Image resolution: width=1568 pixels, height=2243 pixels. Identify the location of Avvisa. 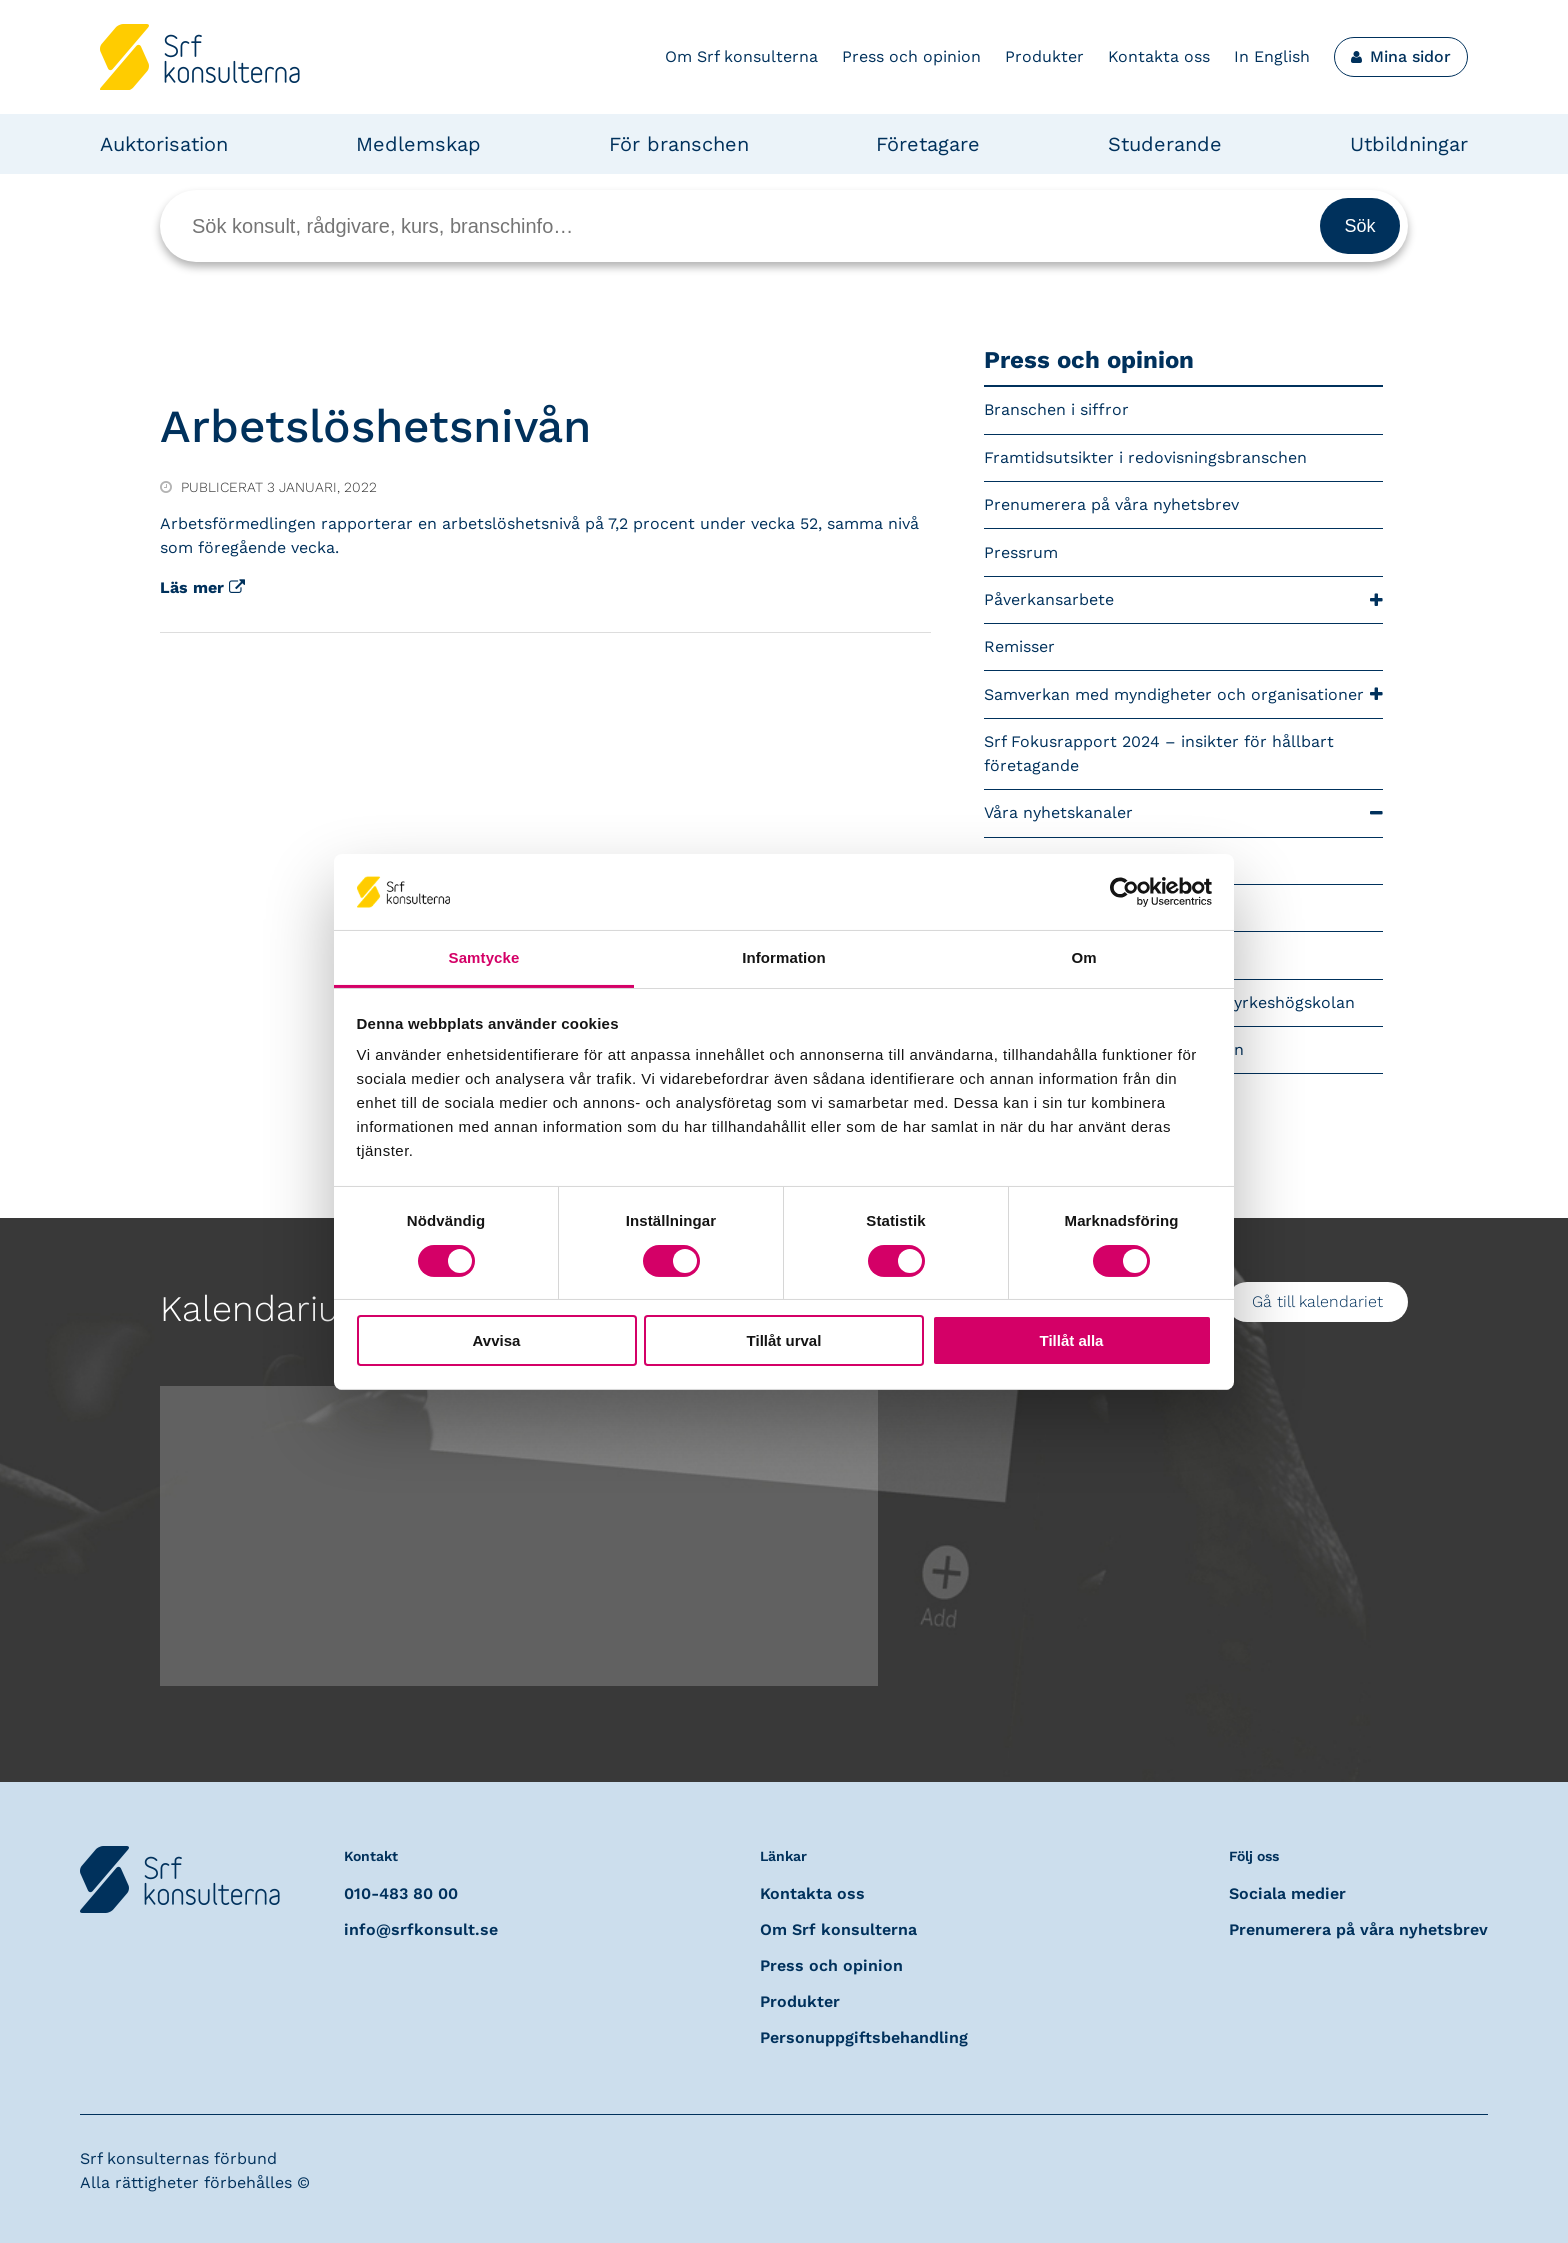
(497, 1340).